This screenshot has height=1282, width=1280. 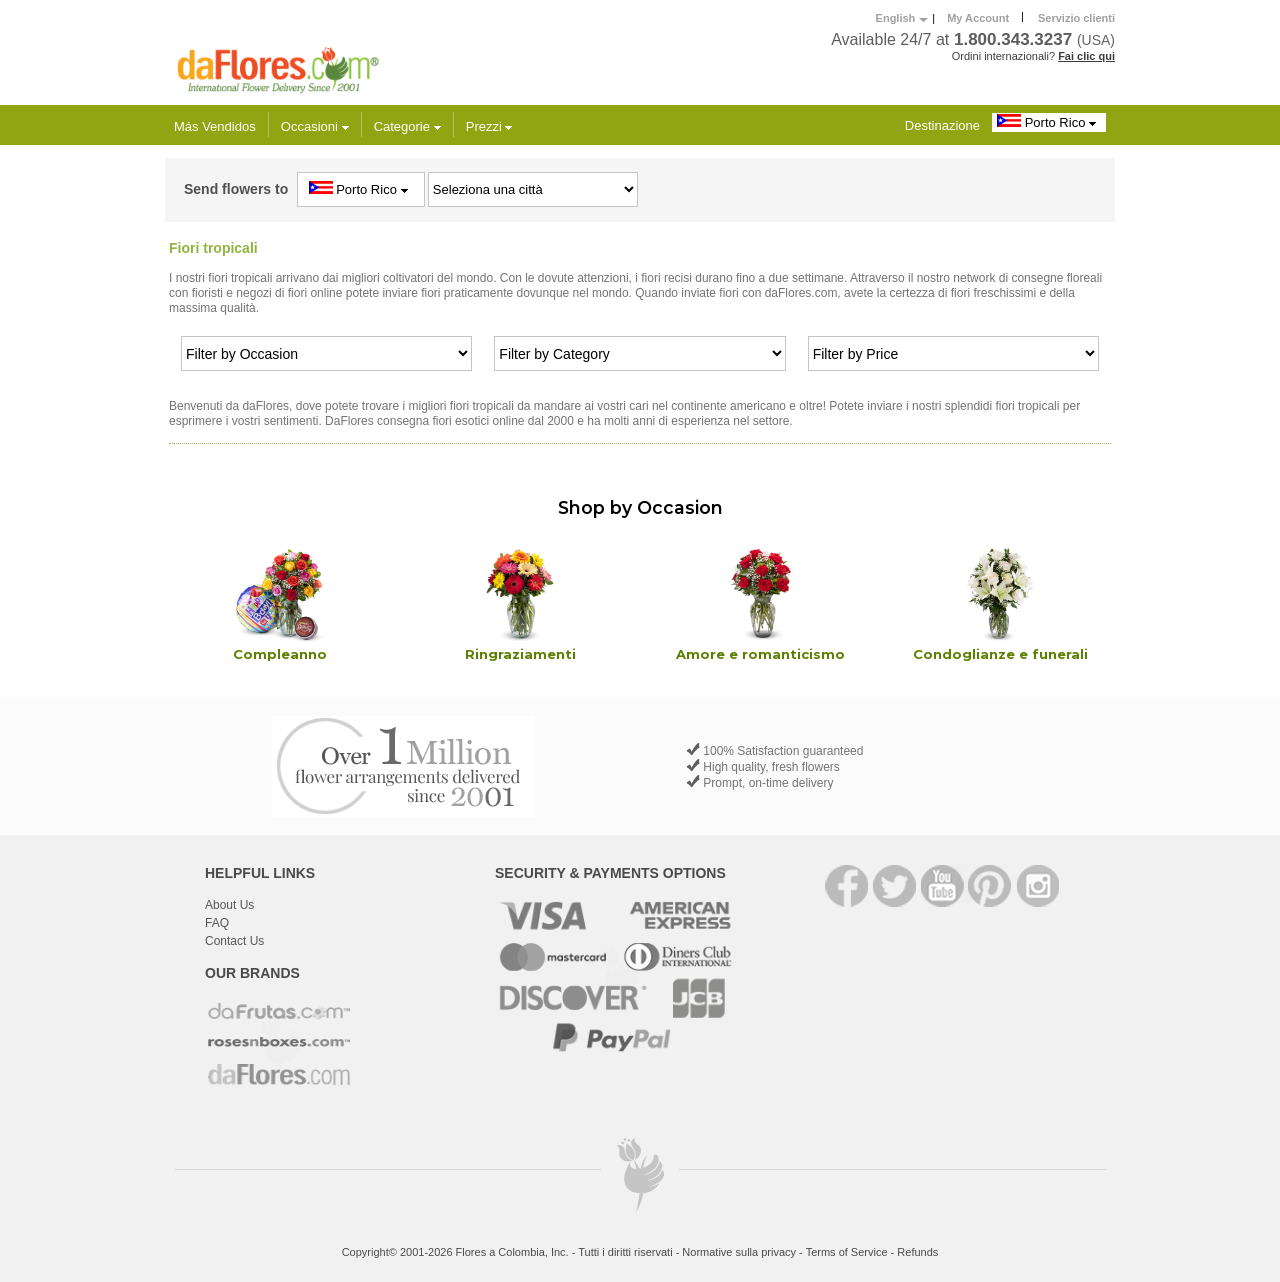 What do you see at coordinates (1086, 56) in the screenshot?
I see `Fai clic qui` at bounding box center [1086, 56].